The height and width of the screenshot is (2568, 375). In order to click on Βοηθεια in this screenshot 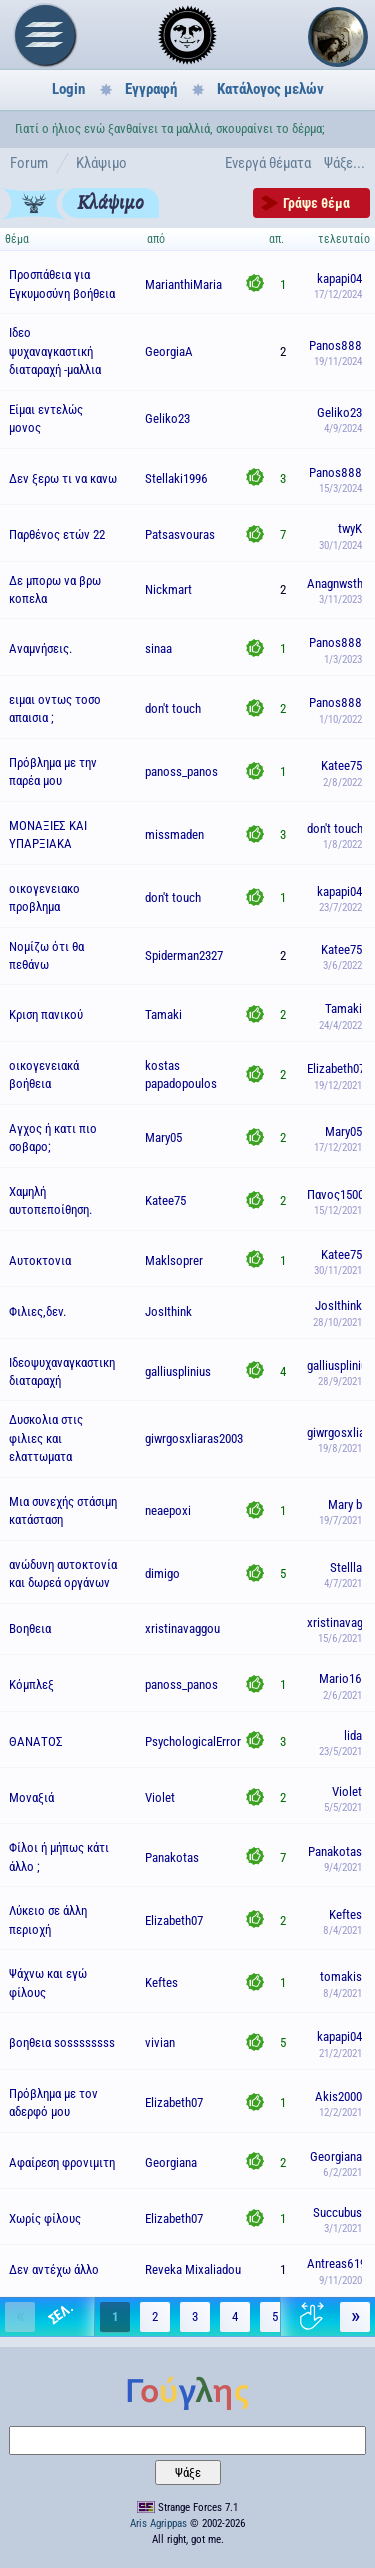, I will do `click(30, 1628)`.